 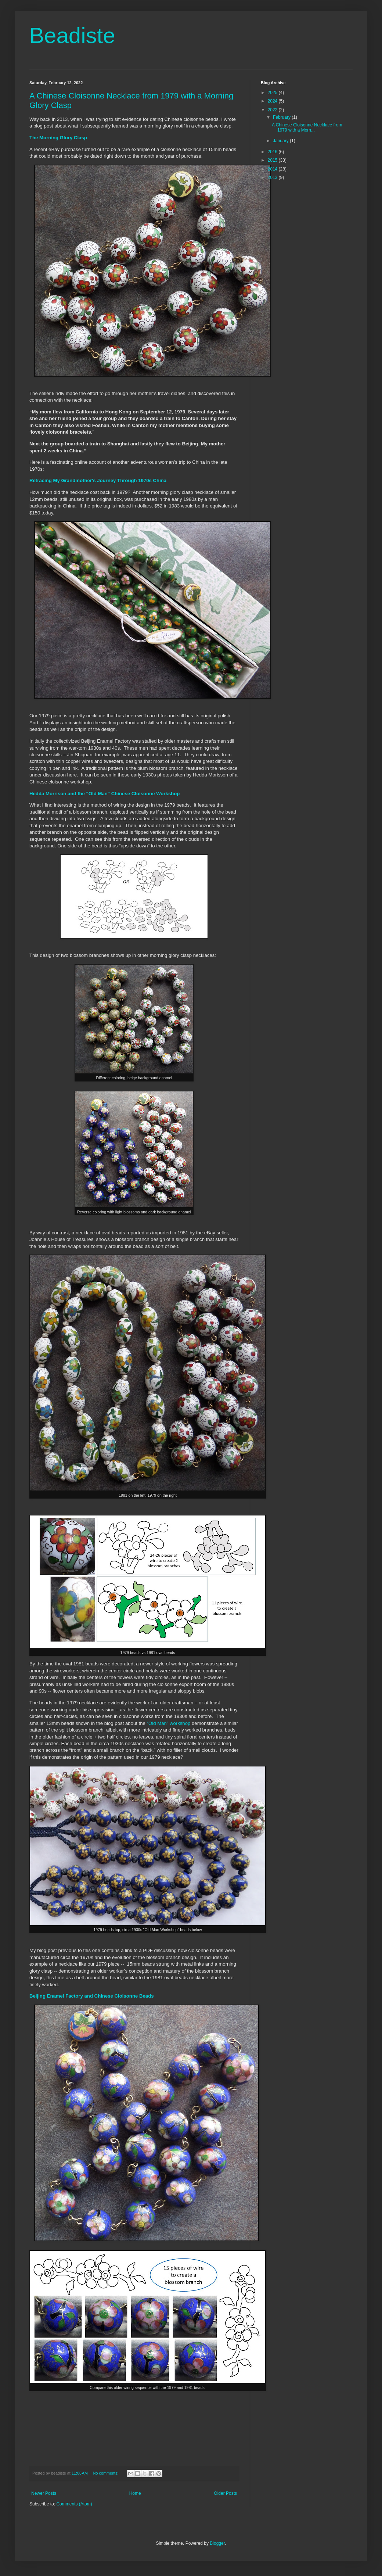 I want to click on The Morning Glory Clasp, so click(x=58, y=137).